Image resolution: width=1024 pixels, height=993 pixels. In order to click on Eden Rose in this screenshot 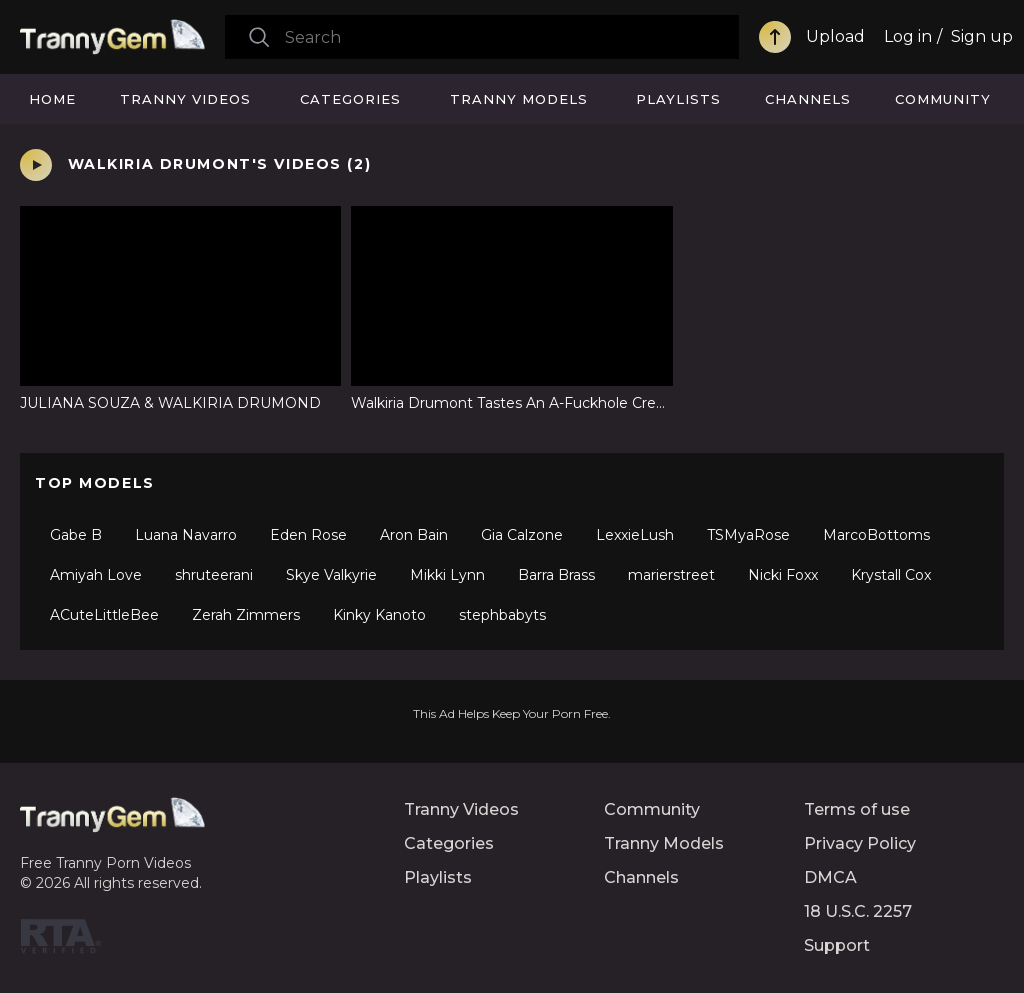, I will do `click(308, 535)`.